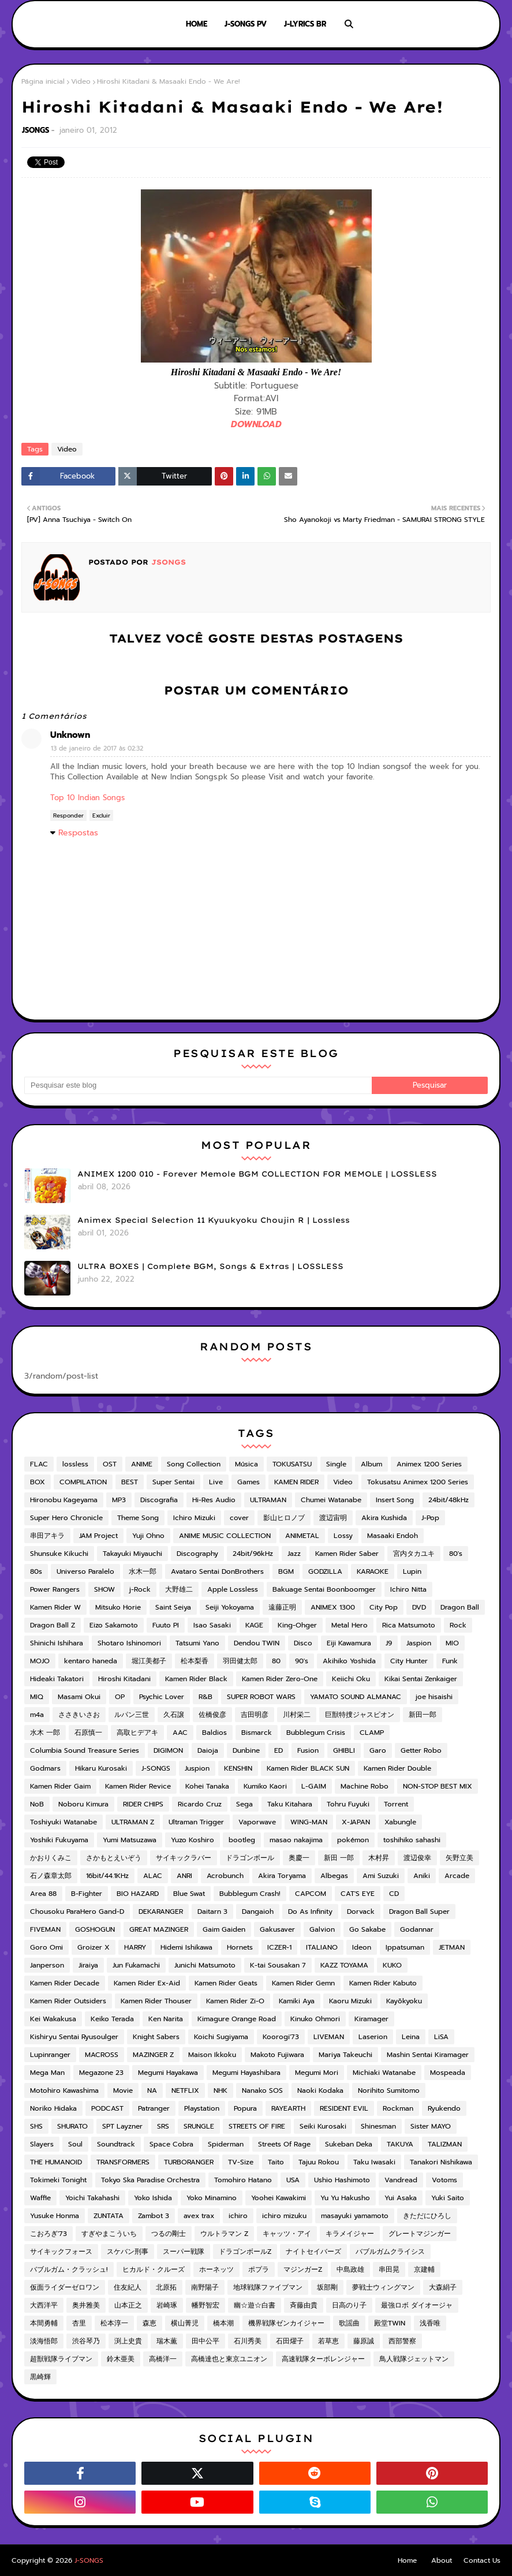 The height and width of the screenshot is (2576, 512). Describe the element at coordinates (378, 1858) in the screenshot. I see `木村昇` at that location.